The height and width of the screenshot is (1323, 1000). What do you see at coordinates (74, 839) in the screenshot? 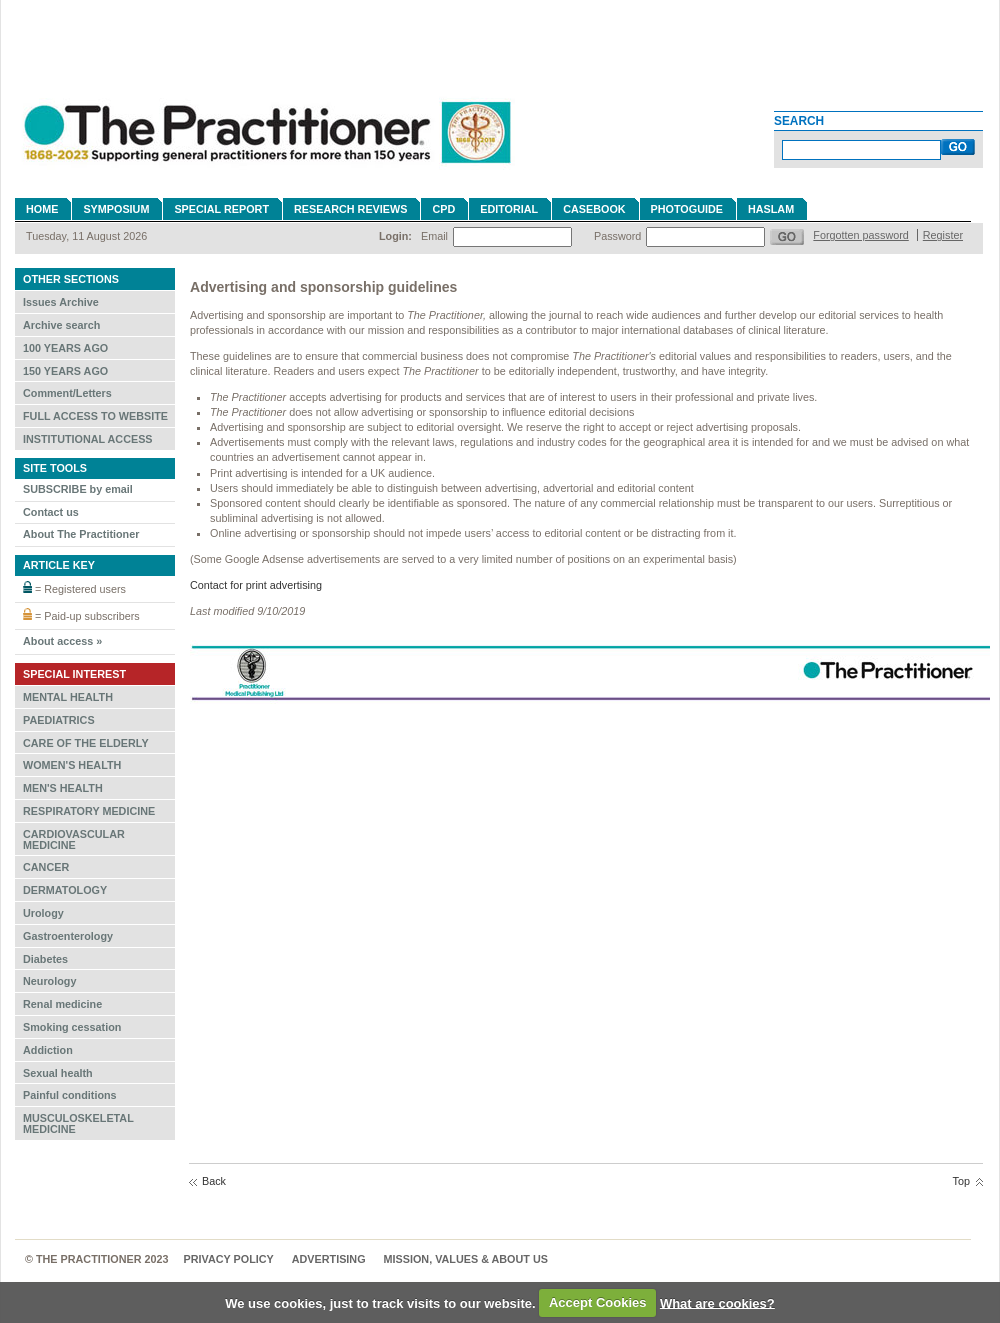
I see `CARDIOVASCULAR MEDICINE` at bounding box center [74, 839].